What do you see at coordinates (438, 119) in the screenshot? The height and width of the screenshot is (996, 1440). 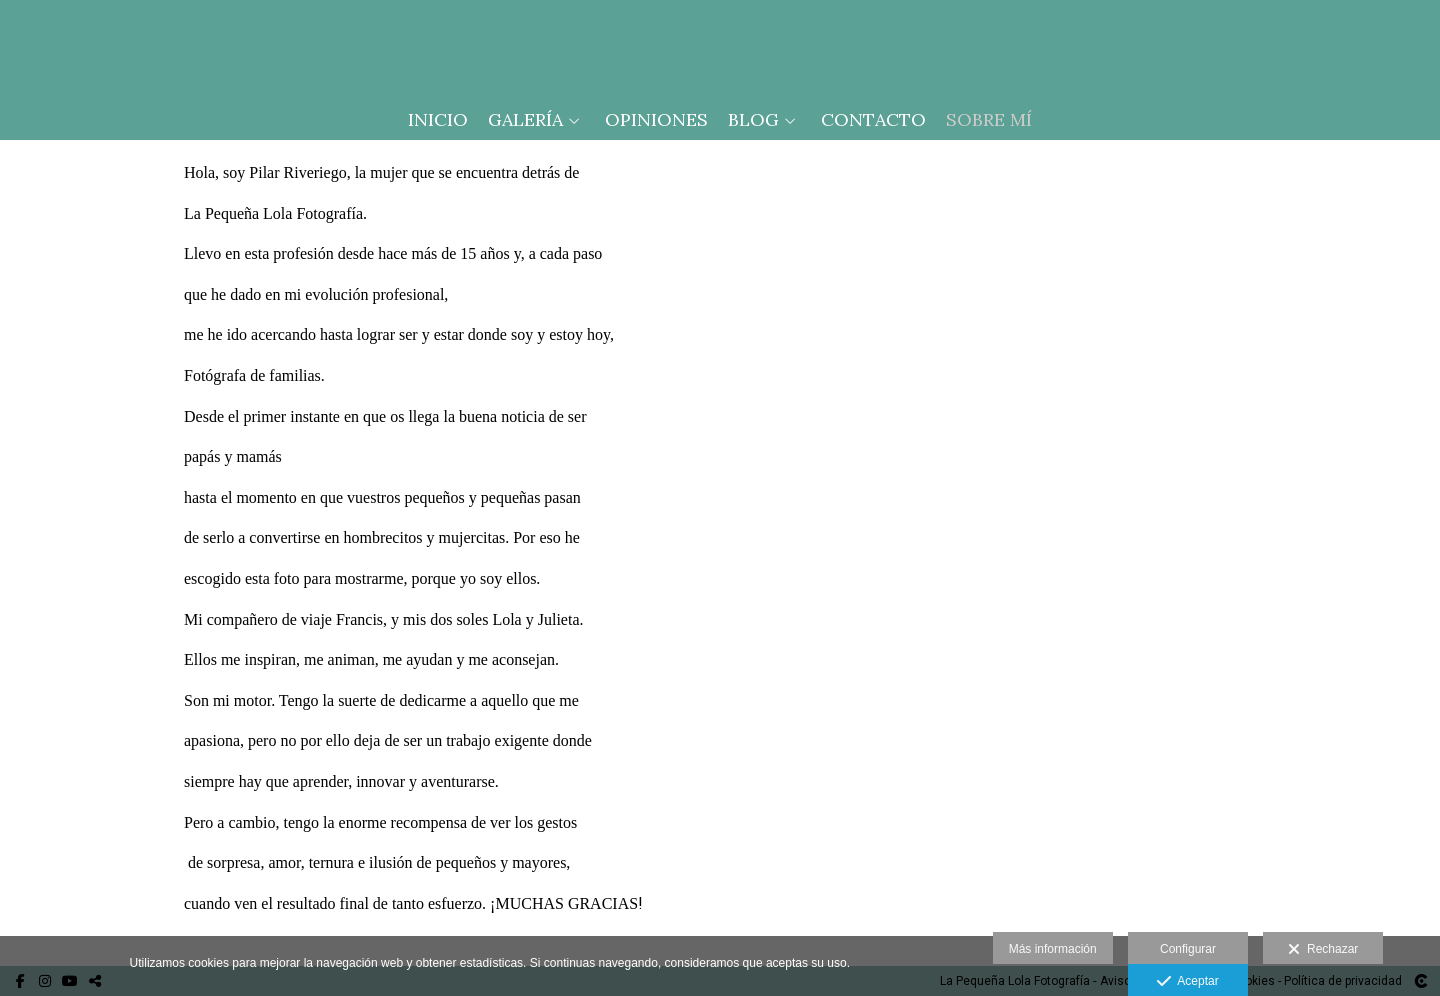 I see `Inicio` at bounding box center [438, 119].